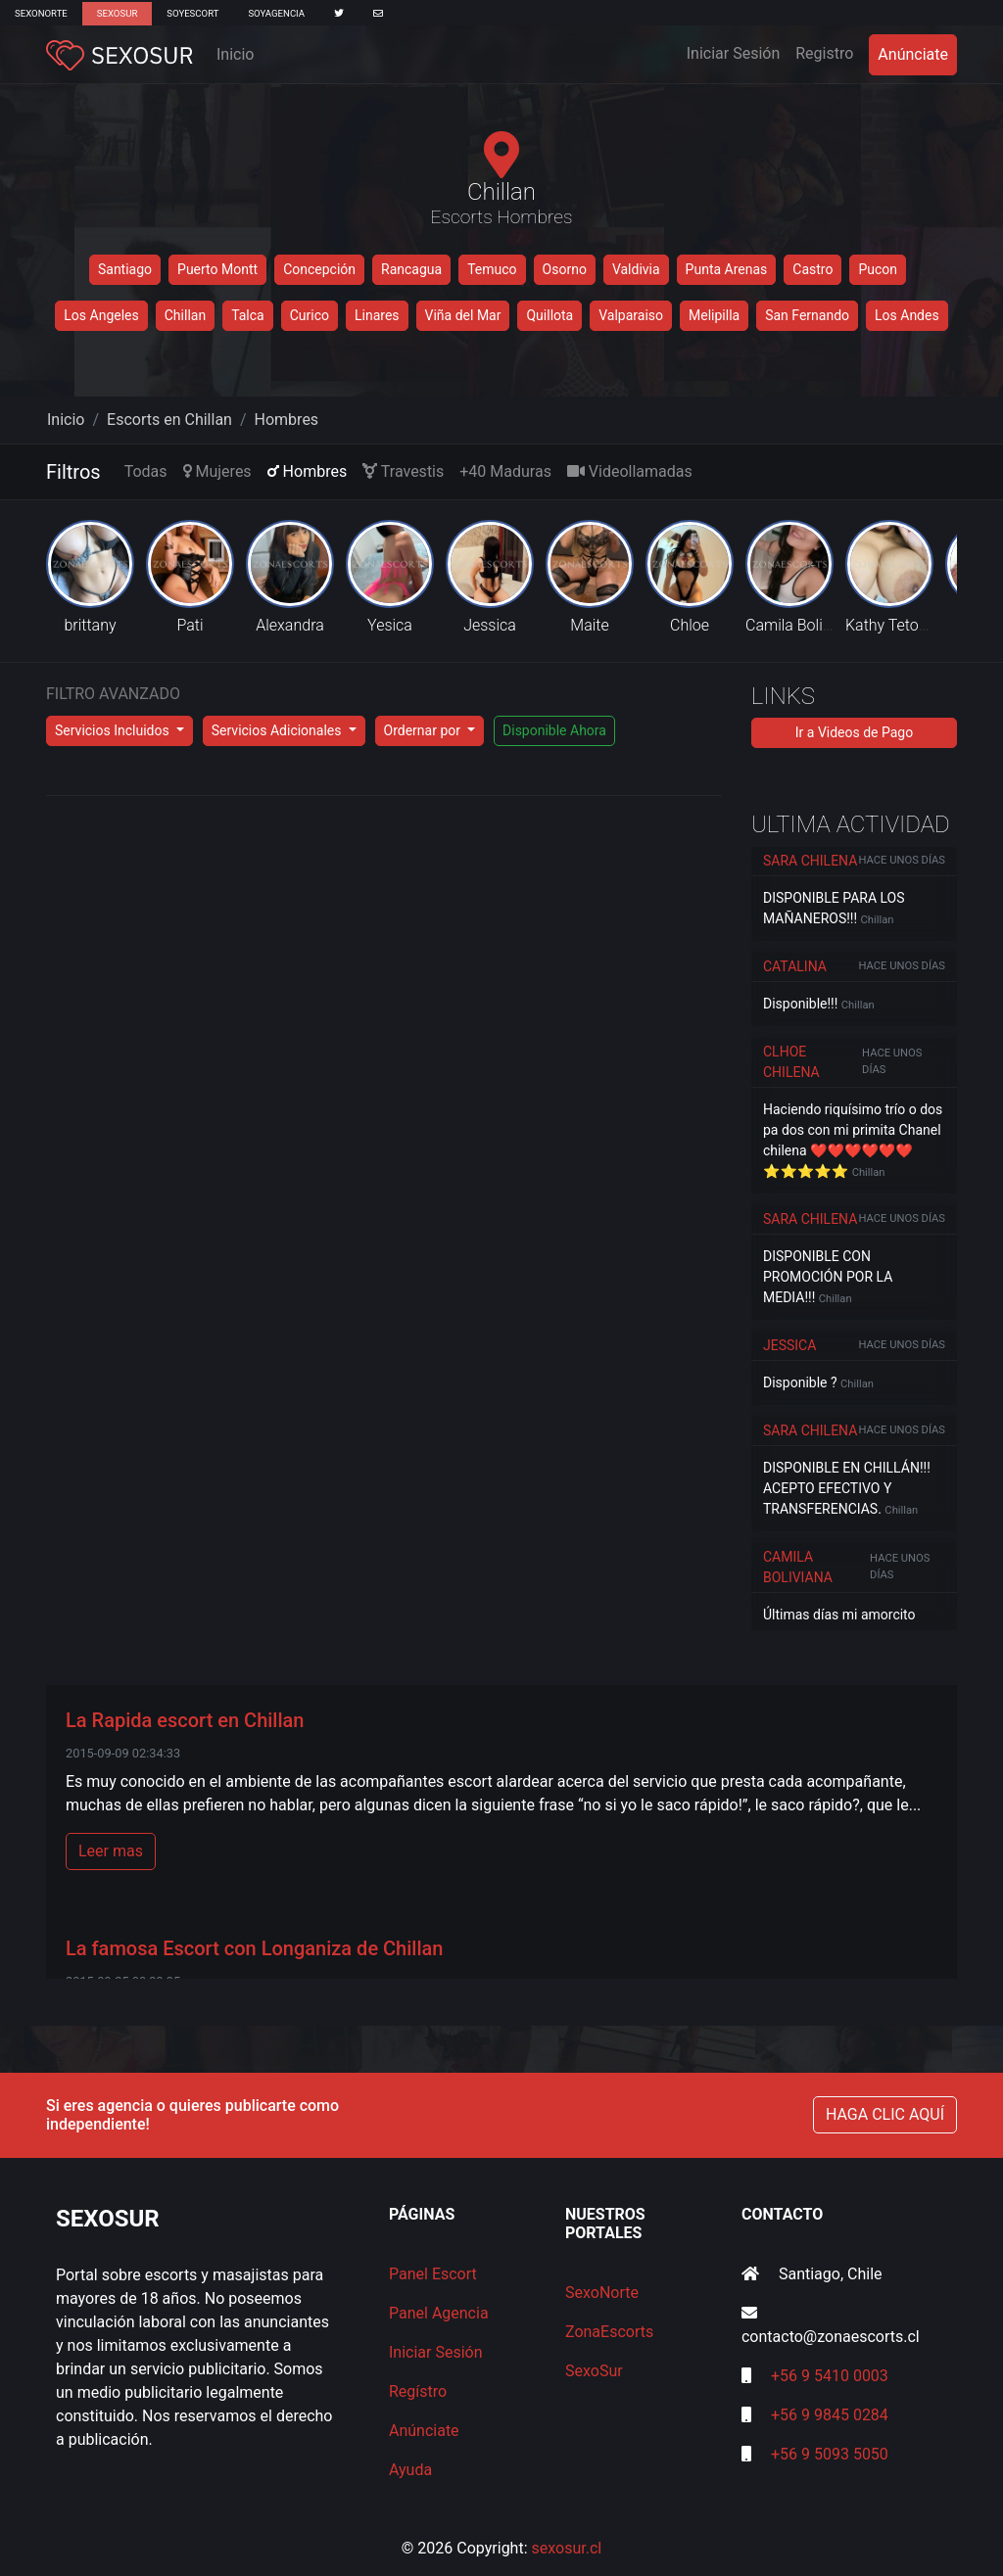 This screenshot has height=2576, width=1003. Describe the element at coordinates (907, 315) in the screenshot. I see `Los Andes` at that location.